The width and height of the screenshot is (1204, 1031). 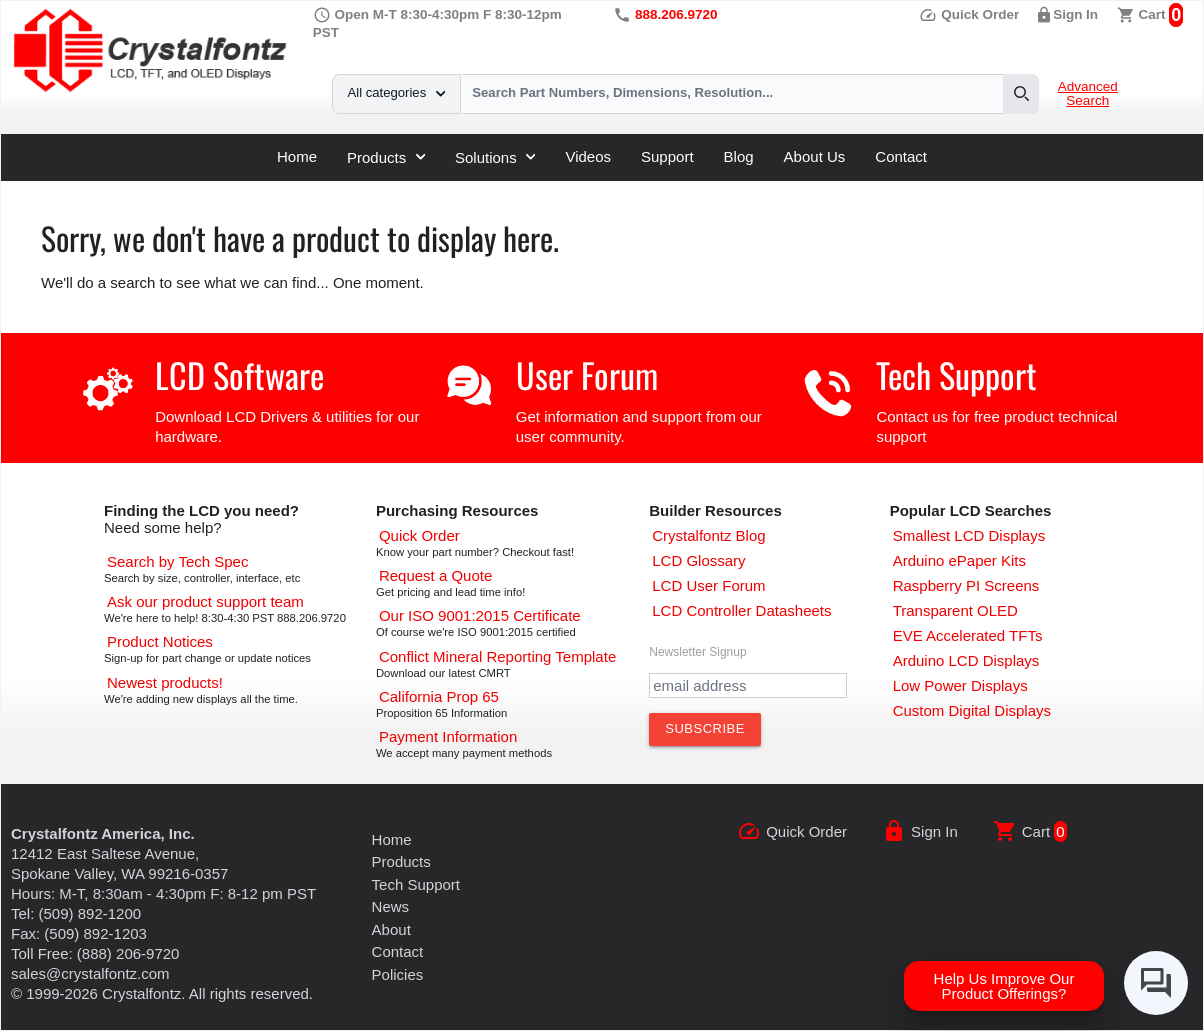 What do you see at coordinates (966, 660) in the screenshot?
I see `[Arduino LCD Displays]` at bounding box center [966, 660].